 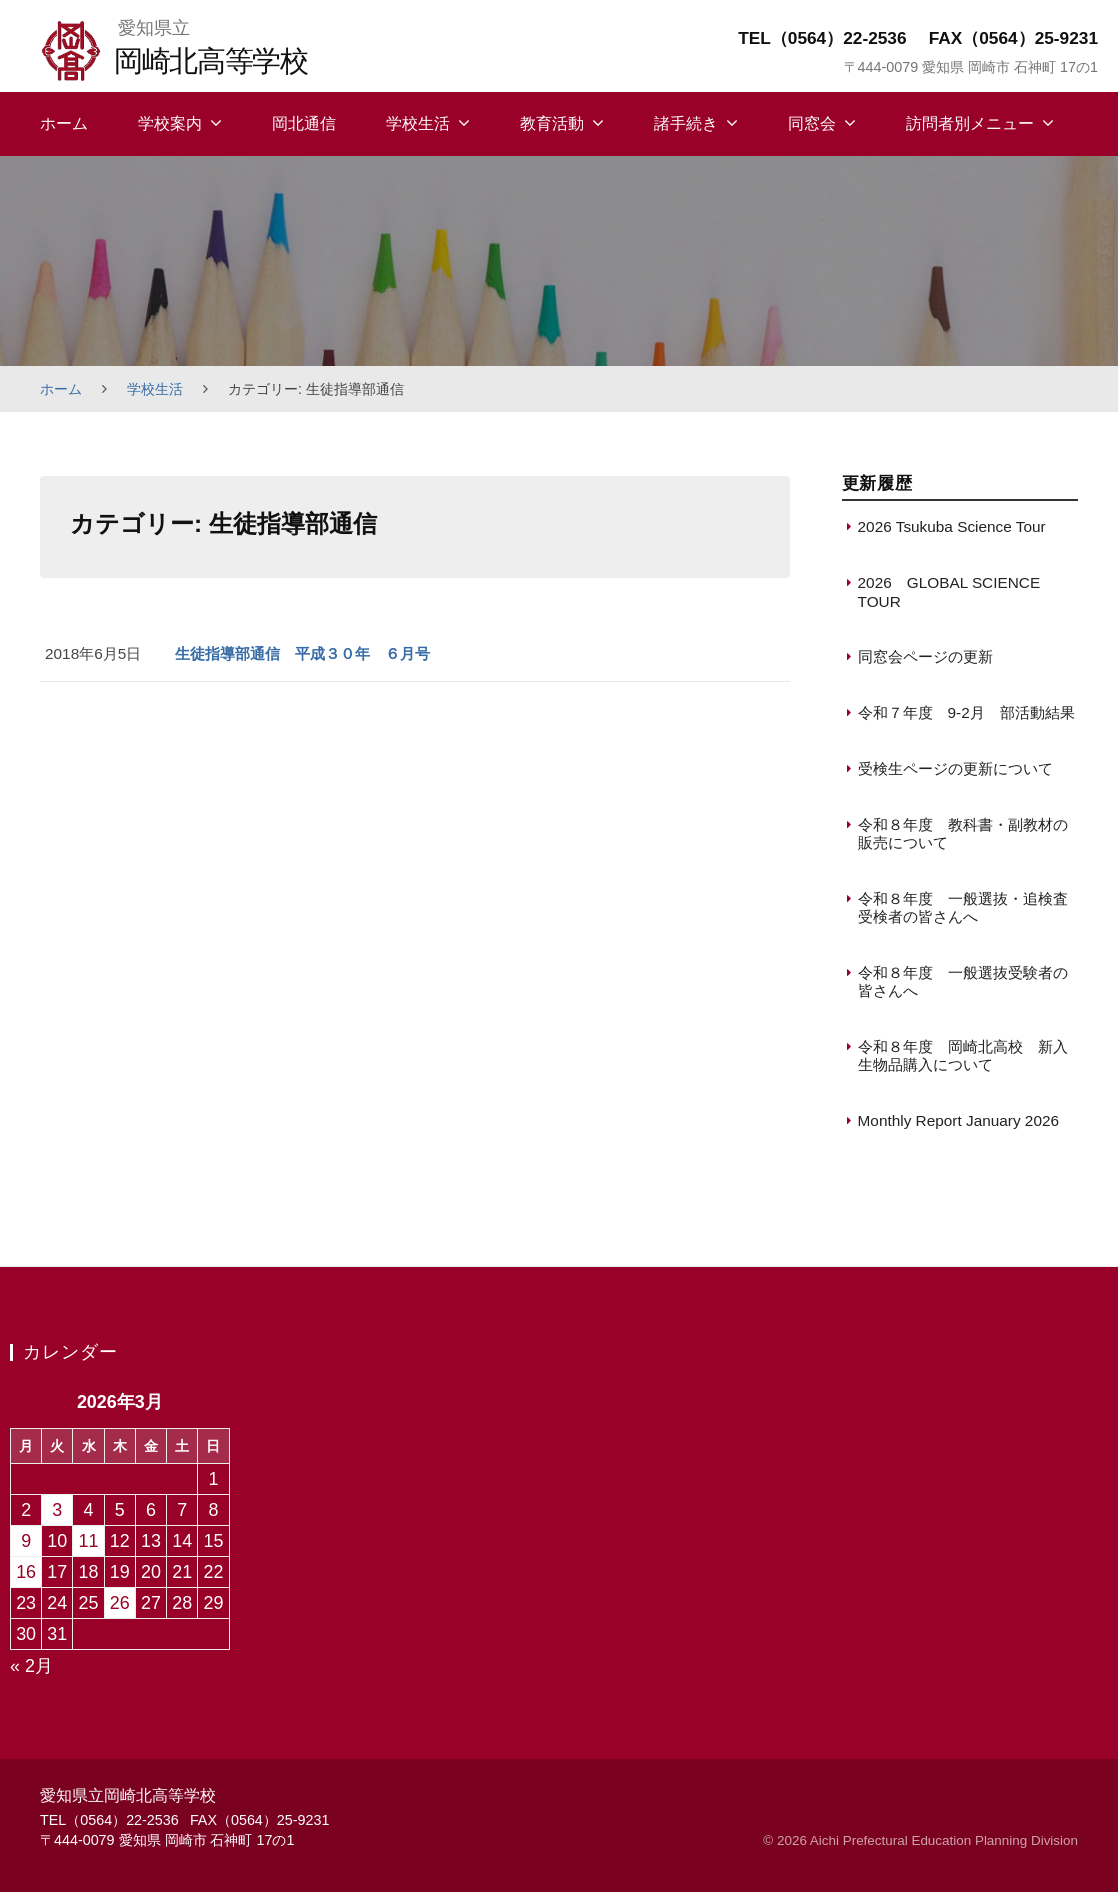 I want to click on 同窓会, so click(x=812, y=123).